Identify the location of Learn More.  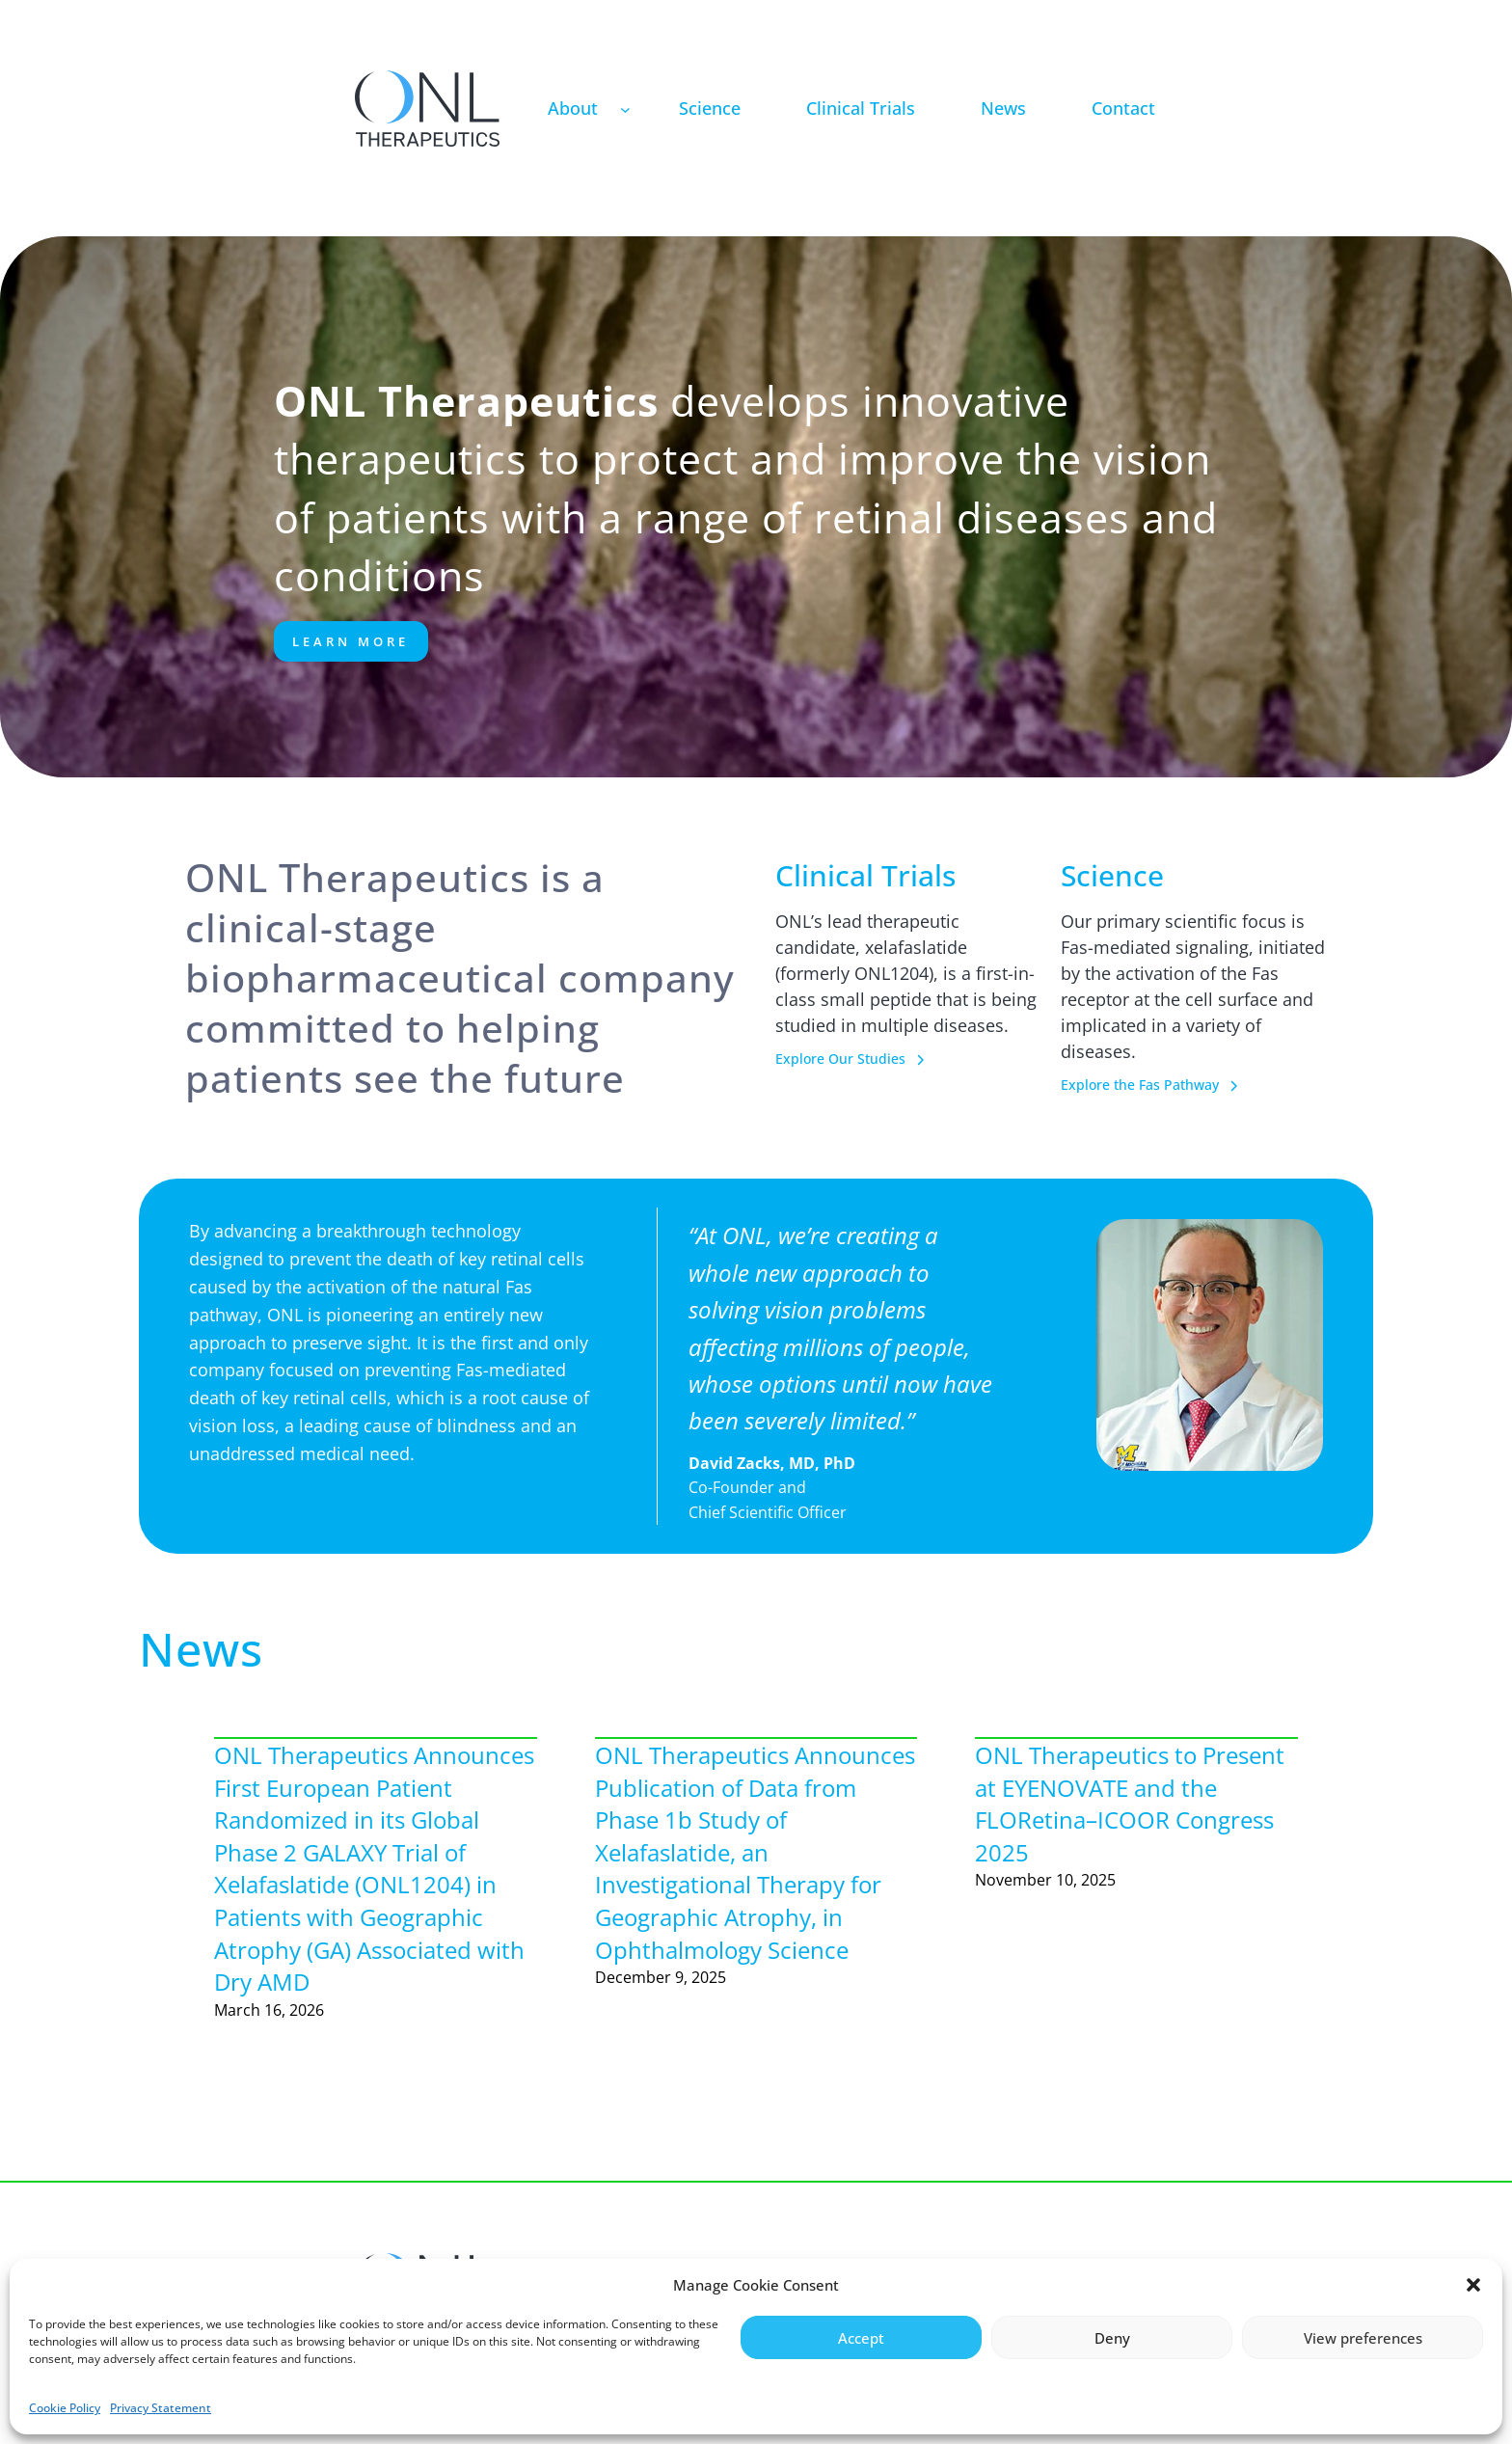
(350, 641).